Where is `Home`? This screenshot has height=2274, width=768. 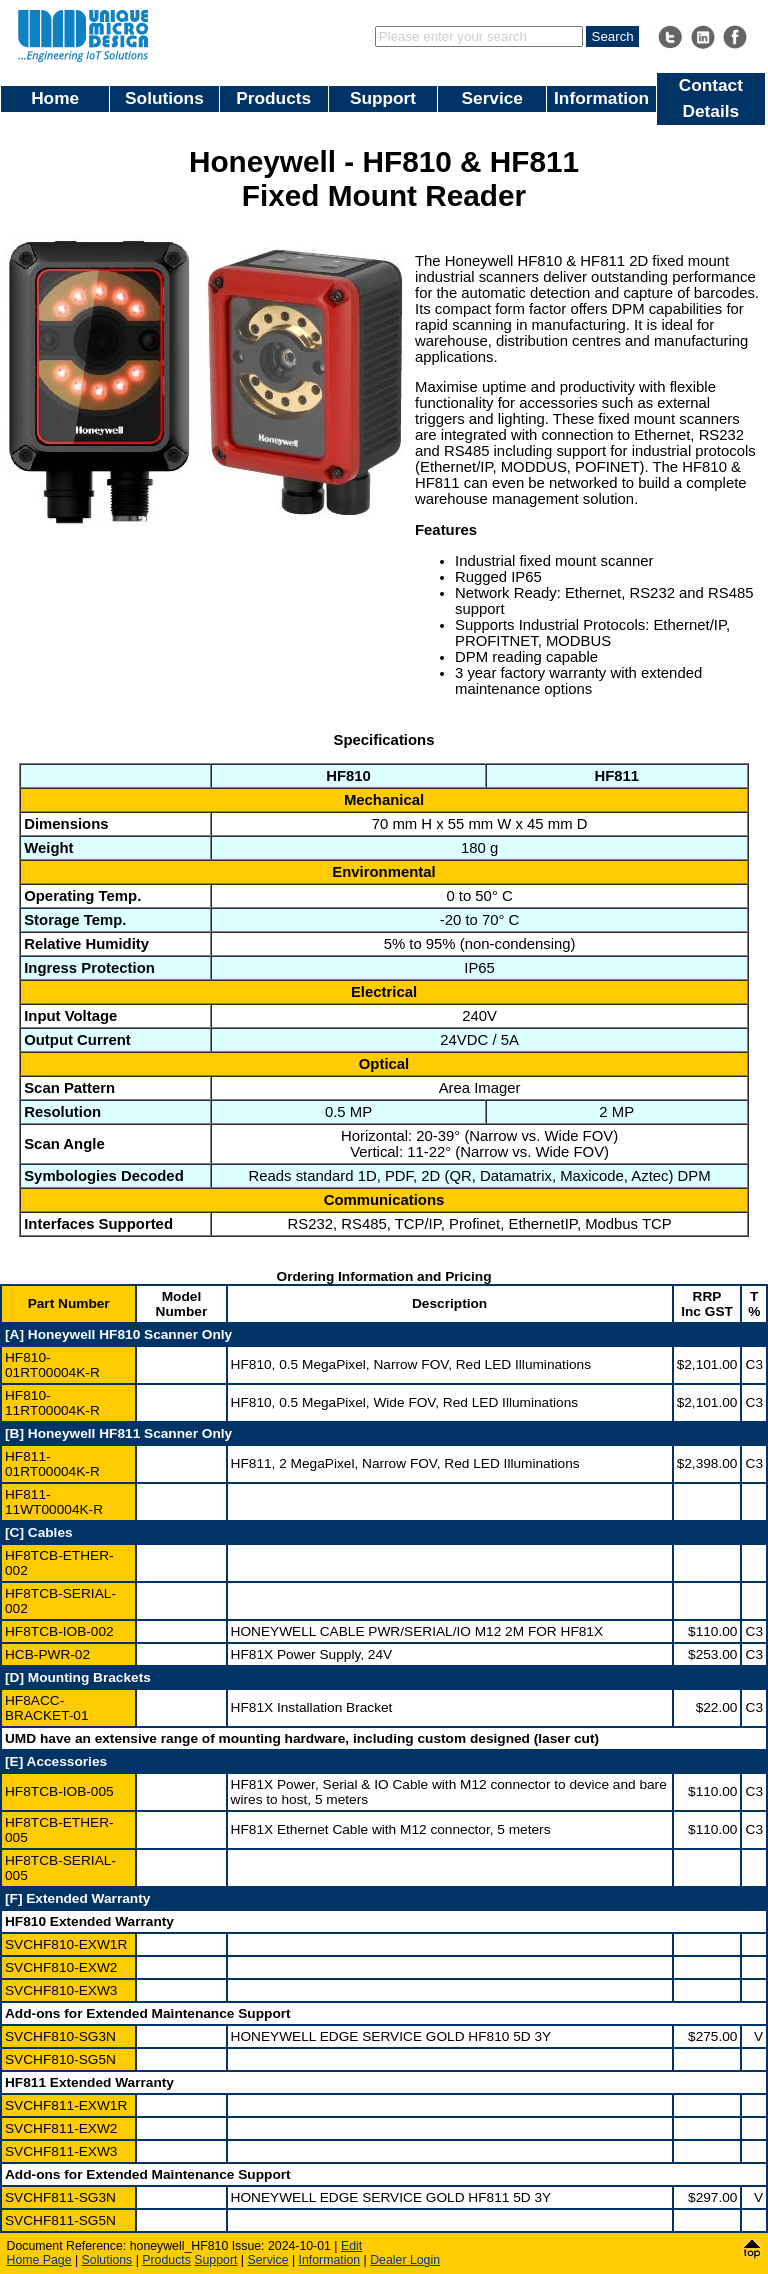 Home is located at coordinates (55, 98).